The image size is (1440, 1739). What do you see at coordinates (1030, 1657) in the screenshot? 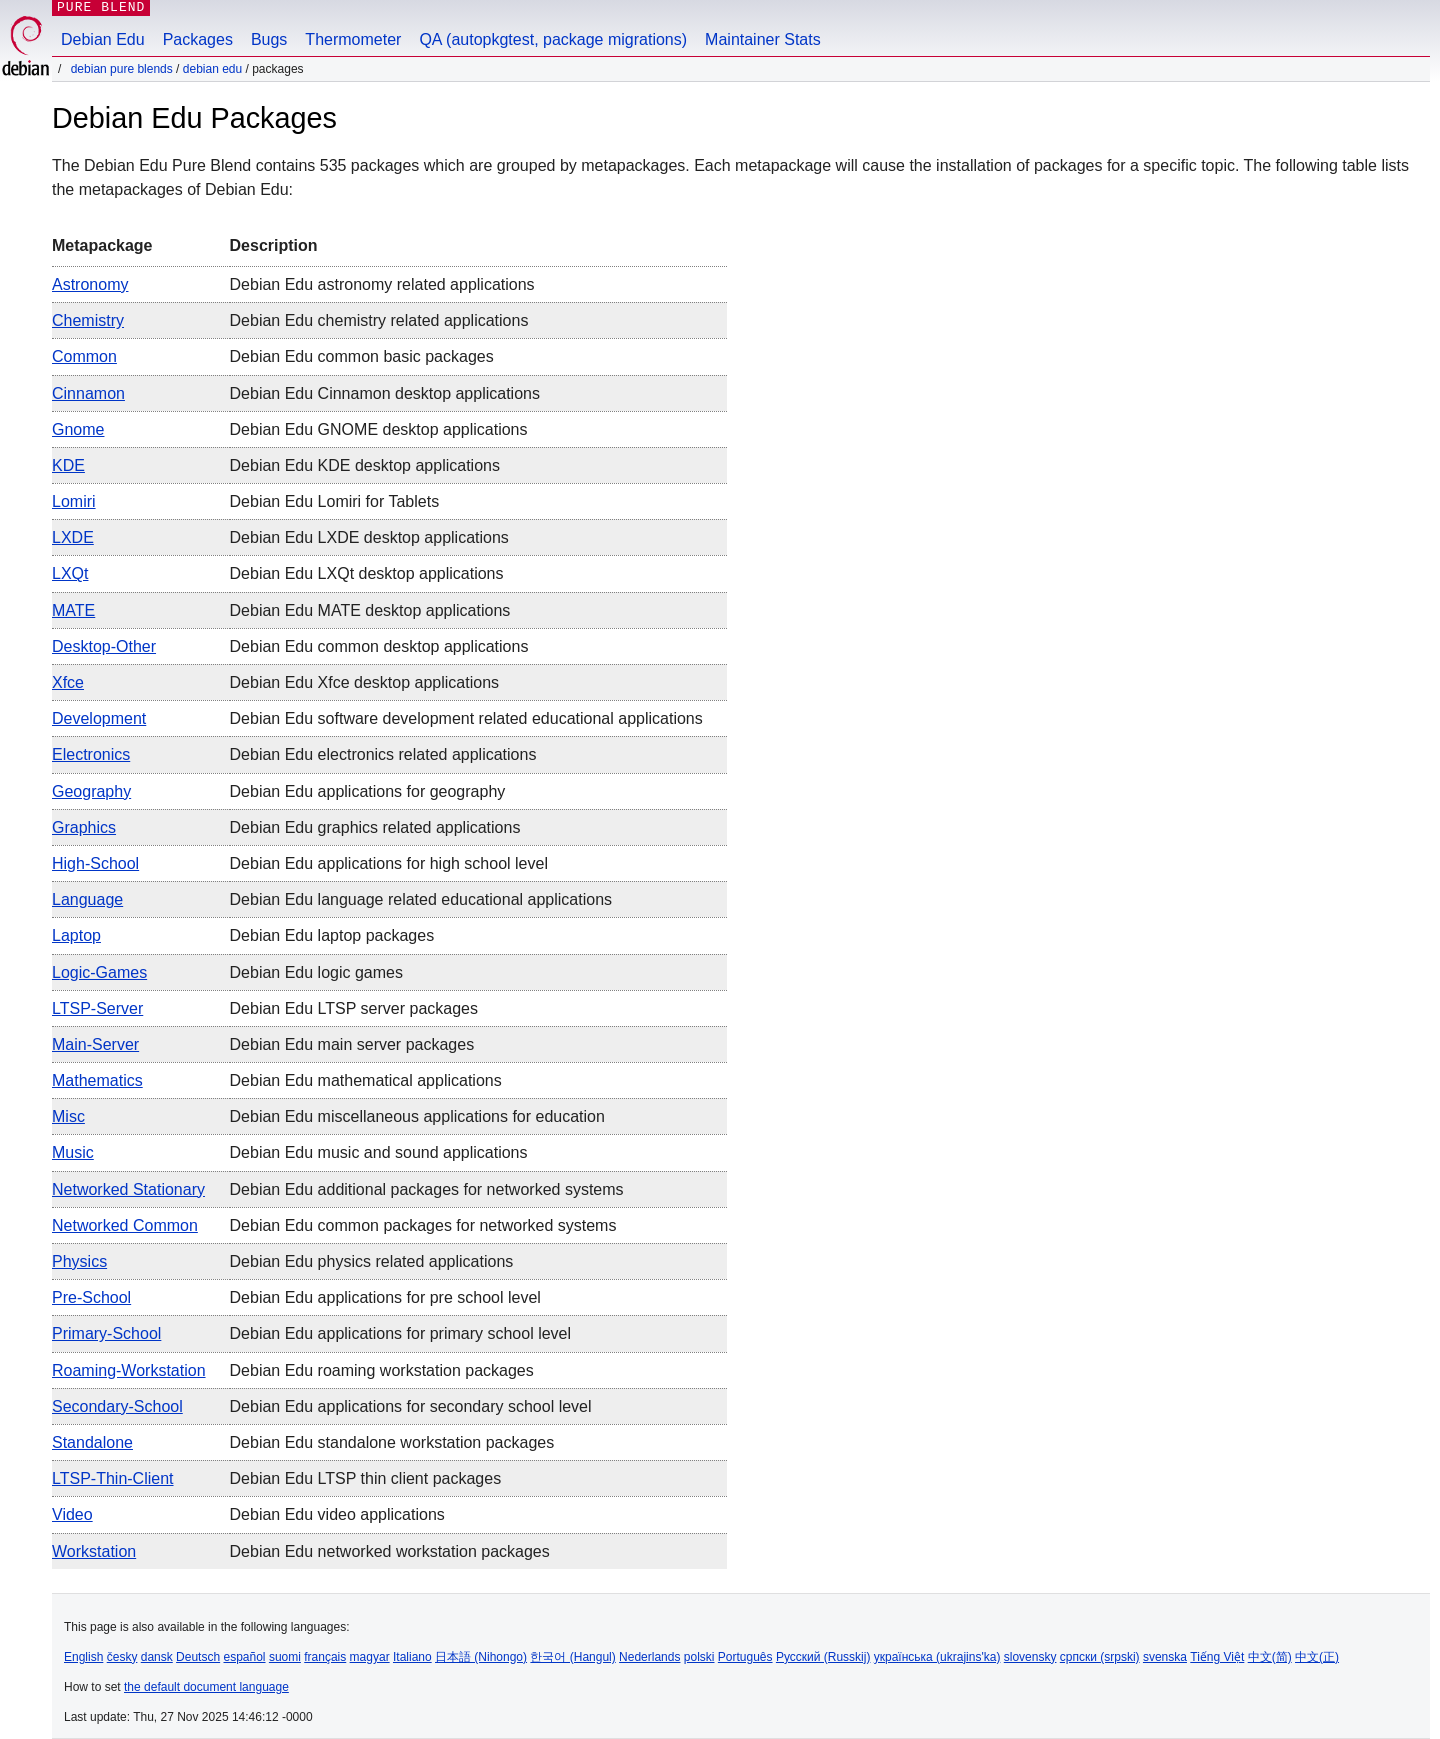
I see `slovensky` at bounding box center [1030, 1657].